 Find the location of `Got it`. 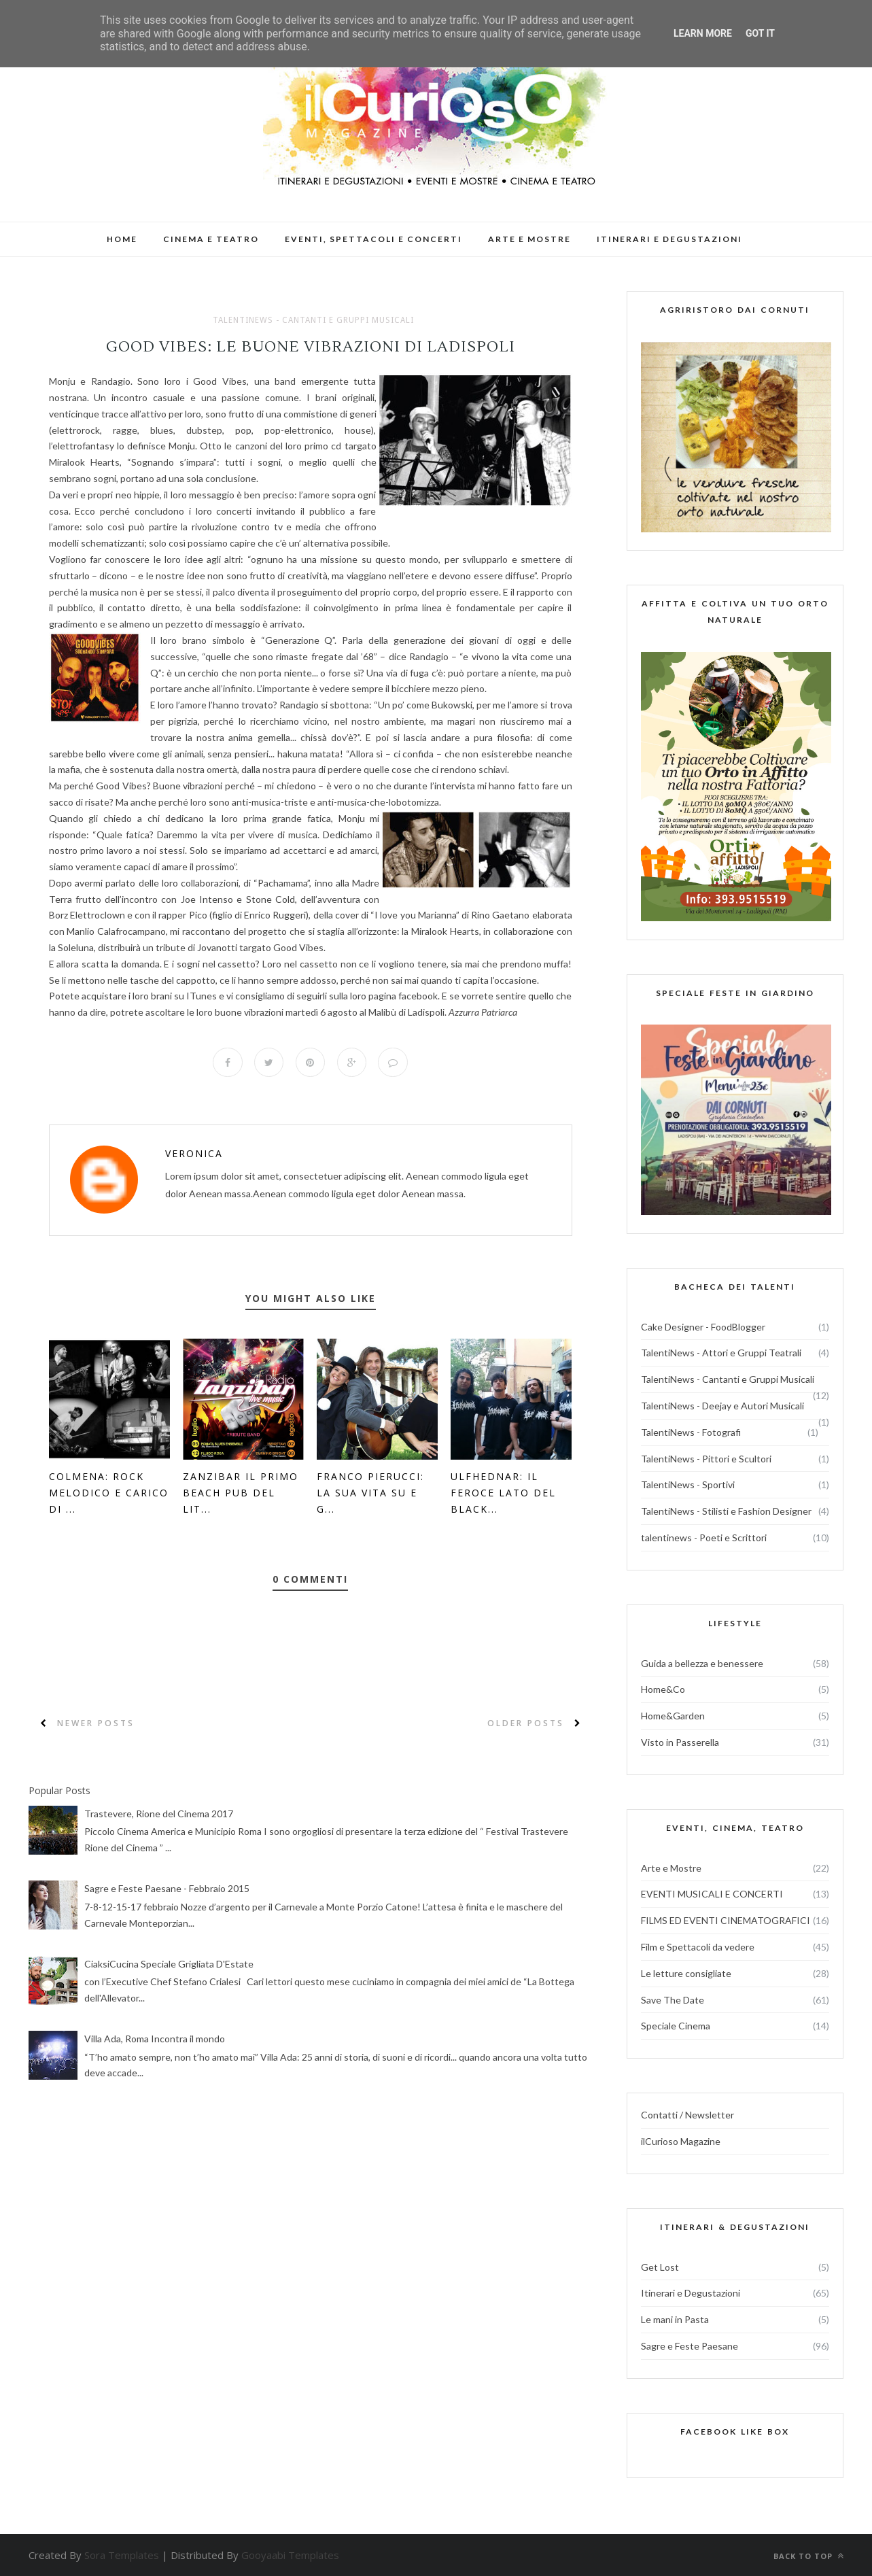

Got it is located at coordinates (760, 33).